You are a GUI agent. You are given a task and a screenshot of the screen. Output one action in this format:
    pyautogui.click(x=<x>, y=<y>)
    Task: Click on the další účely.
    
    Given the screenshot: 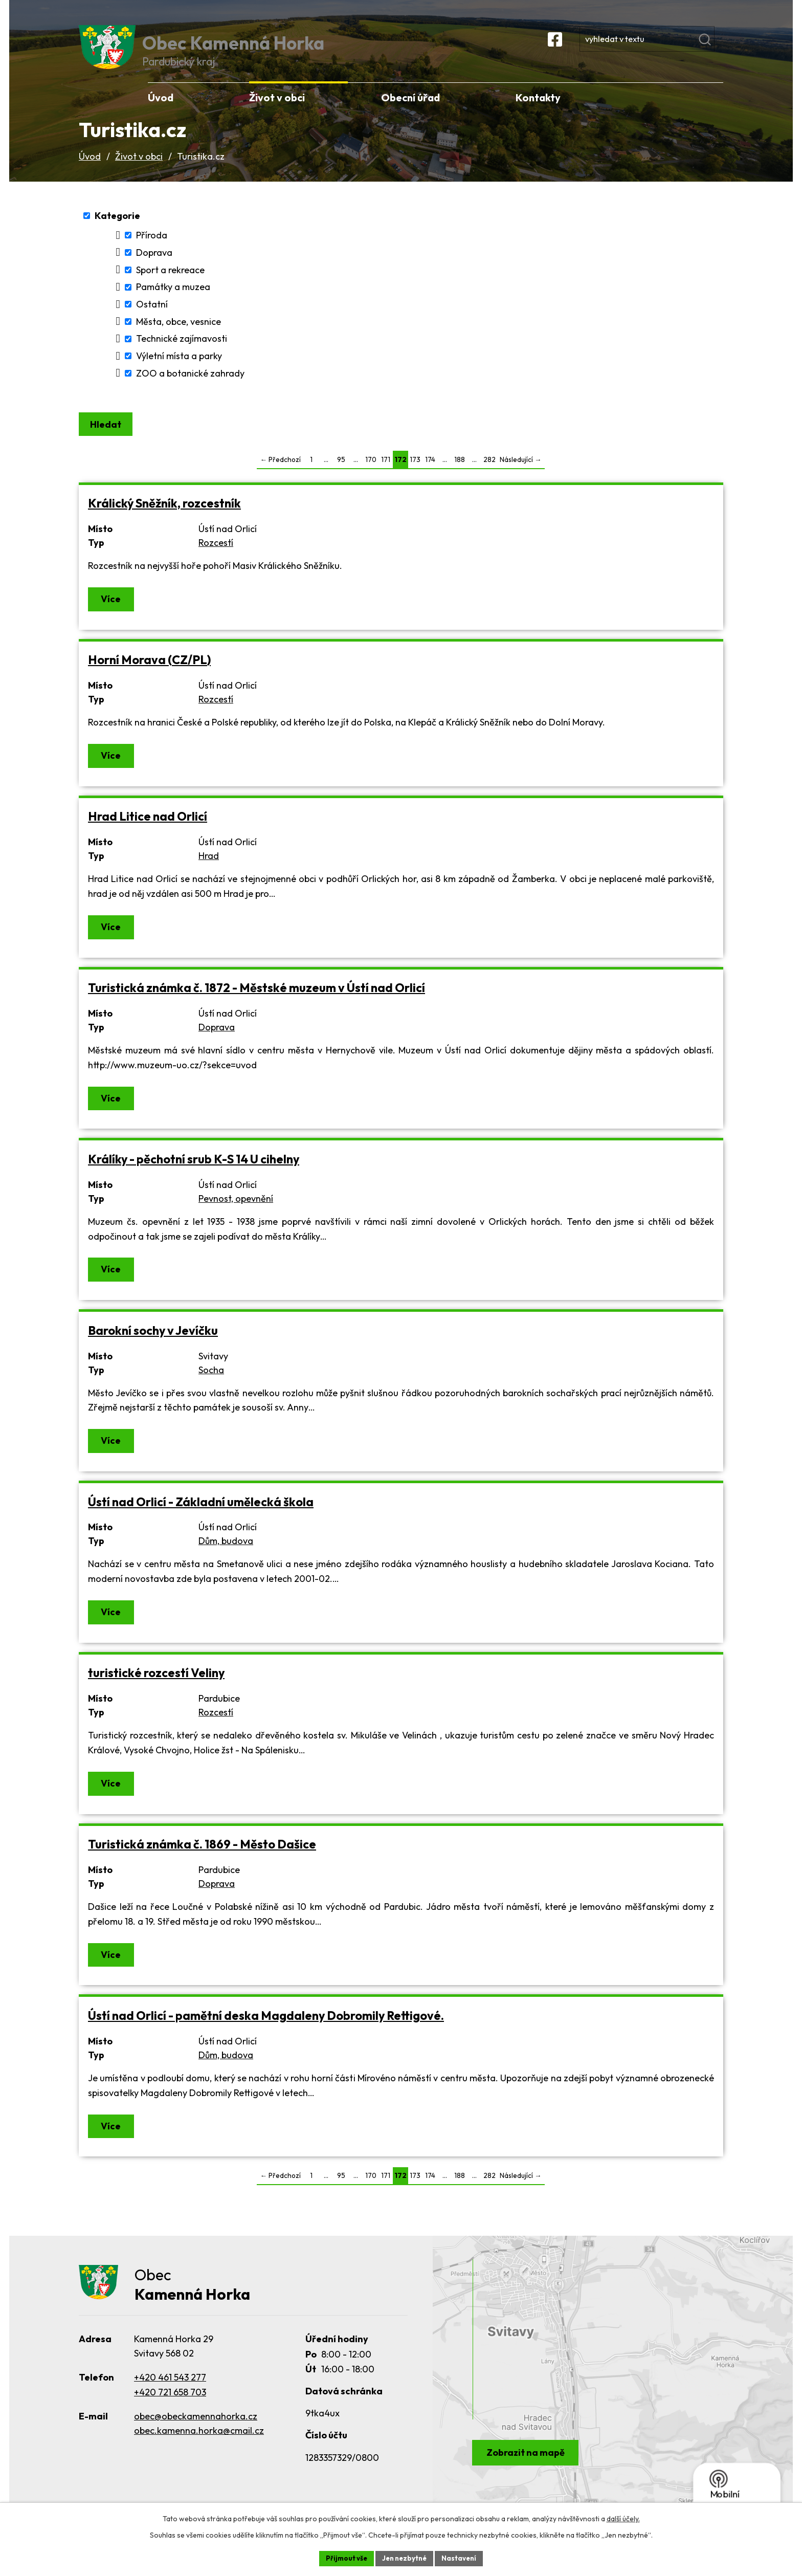 What is the action you would take?
    pyautogui.click(x=623, y=2517)
    